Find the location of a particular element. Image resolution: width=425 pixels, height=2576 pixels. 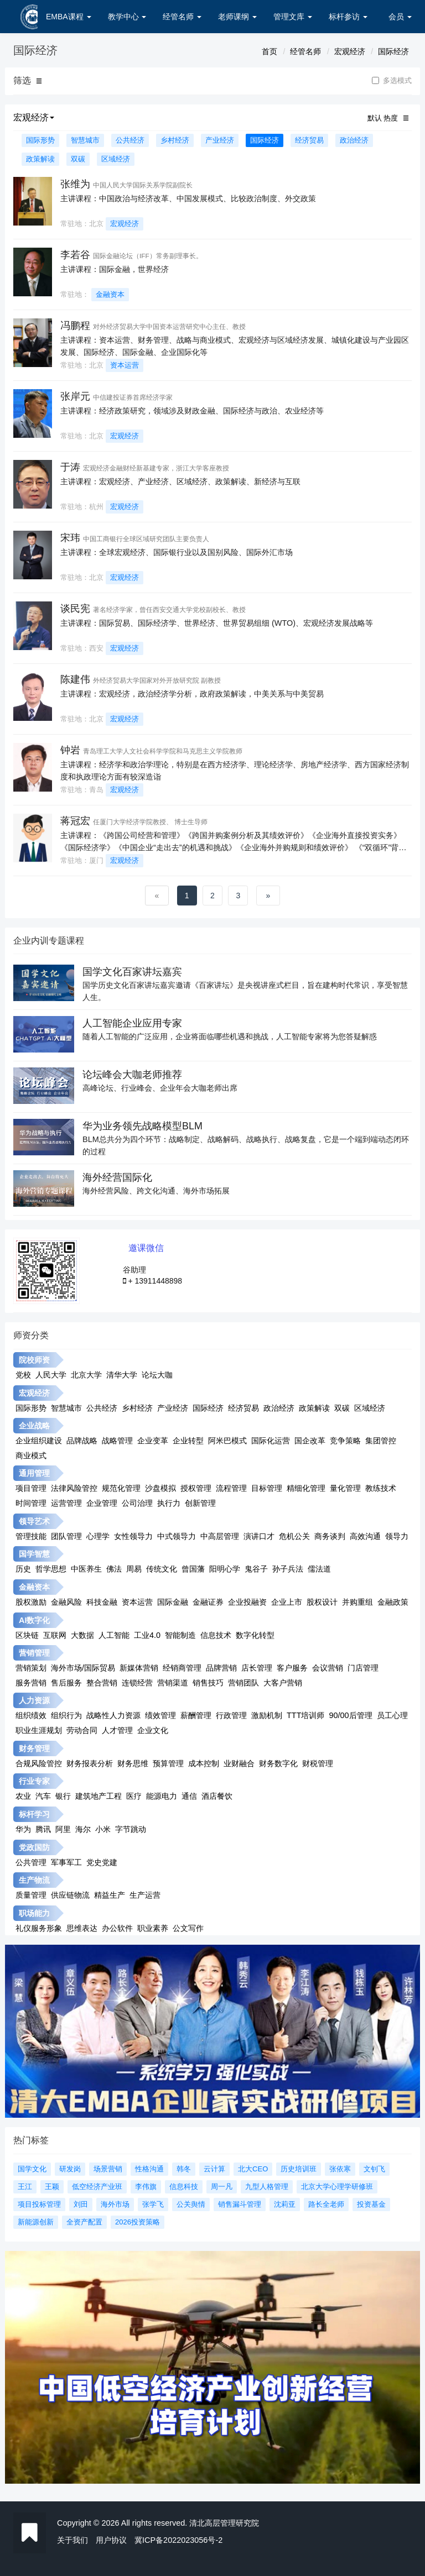

营销策划 is located at coordinates (30, 1667).